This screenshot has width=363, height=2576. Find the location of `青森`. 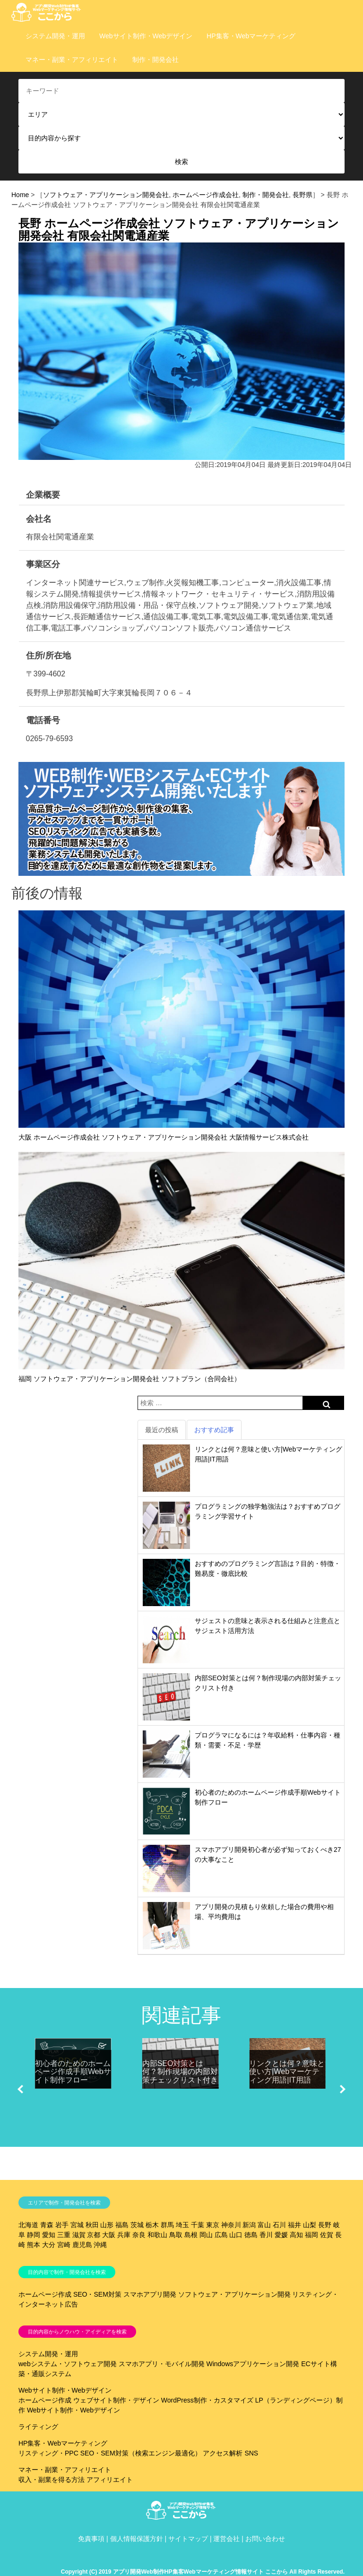

青森 is located at coordinates (46, 2225).